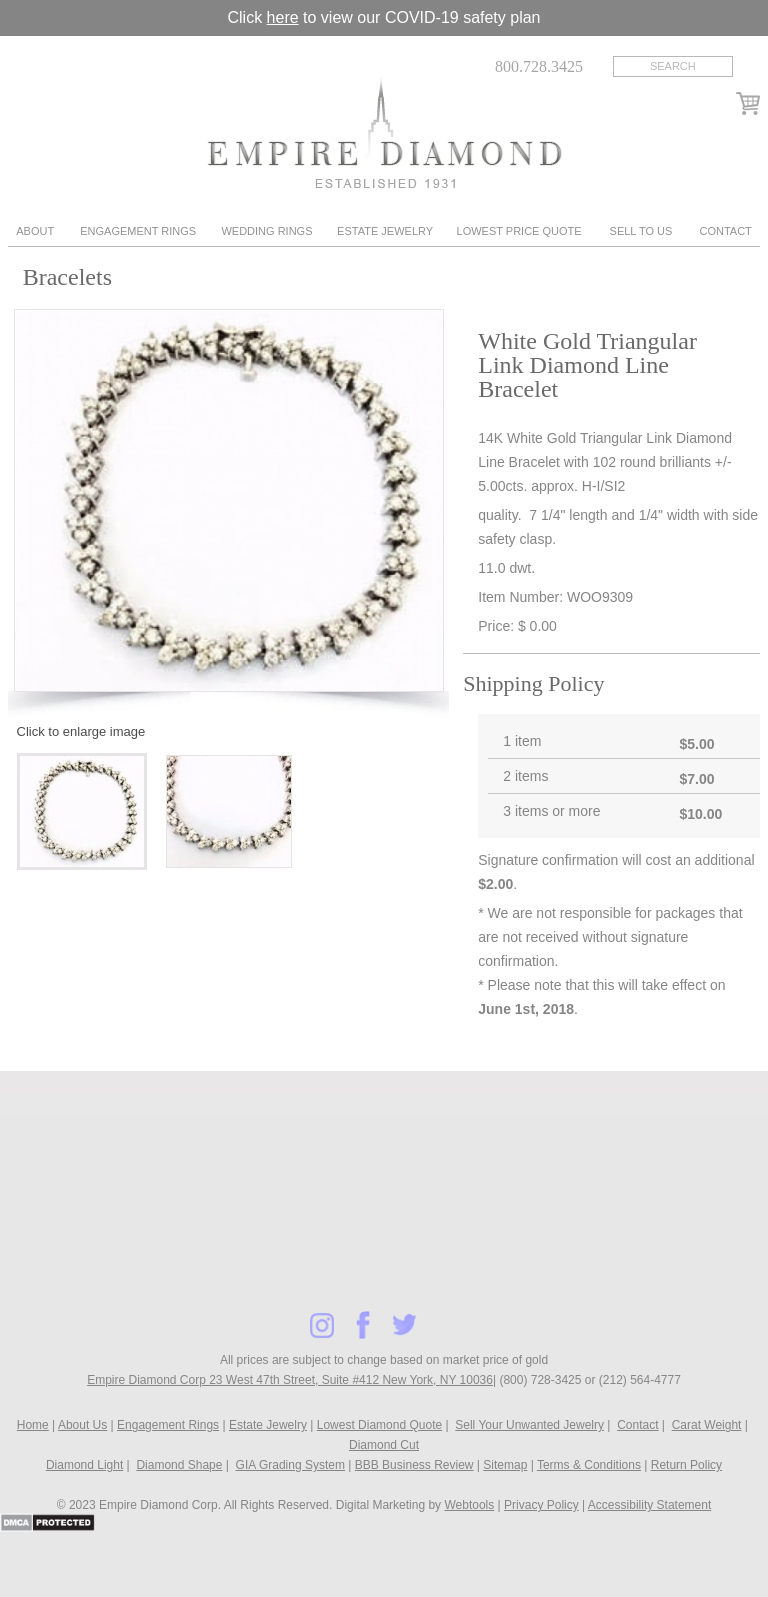 Image resolution: width=768 pixels, height=1597 pixels. Describe the element at coordinates (384, 1445) in the screenshot. I see `Diamond Cut` at that location.